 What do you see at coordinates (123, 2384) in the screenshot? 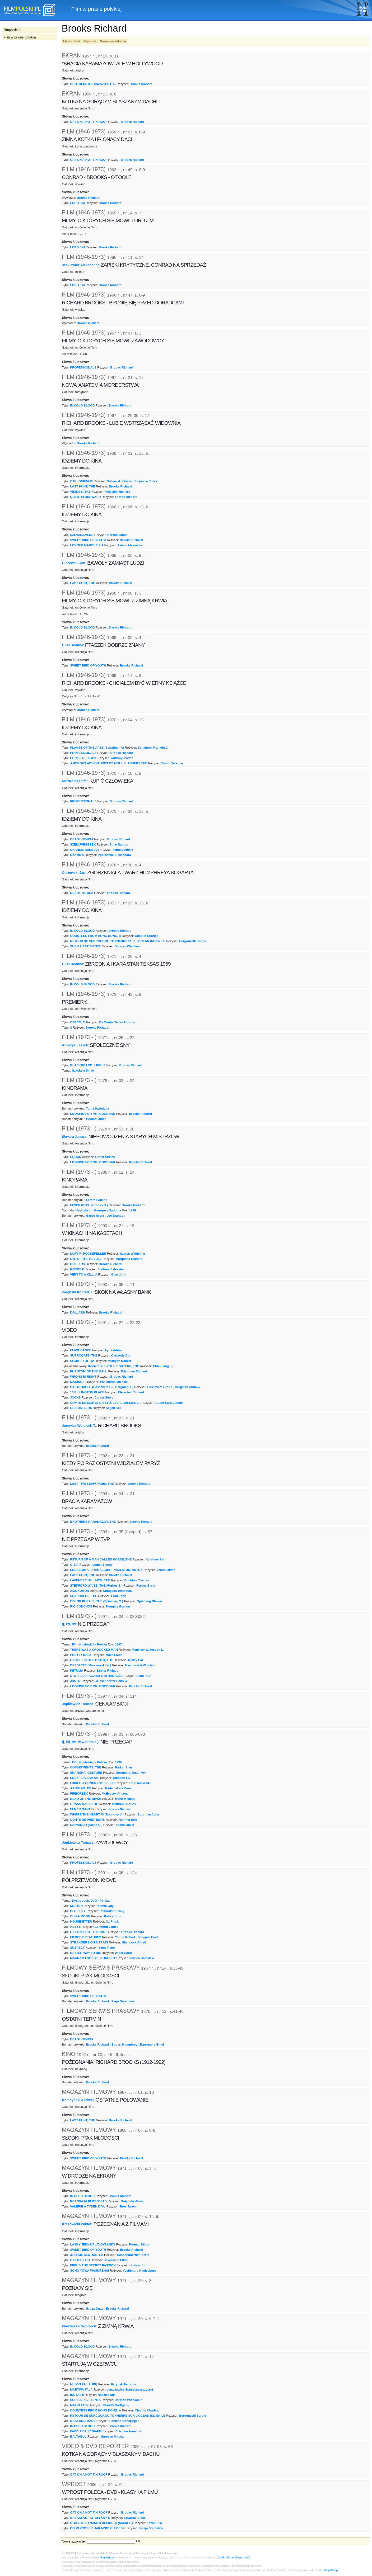
I see `Przybył Hieronim` at bounding box center [123, 2384].